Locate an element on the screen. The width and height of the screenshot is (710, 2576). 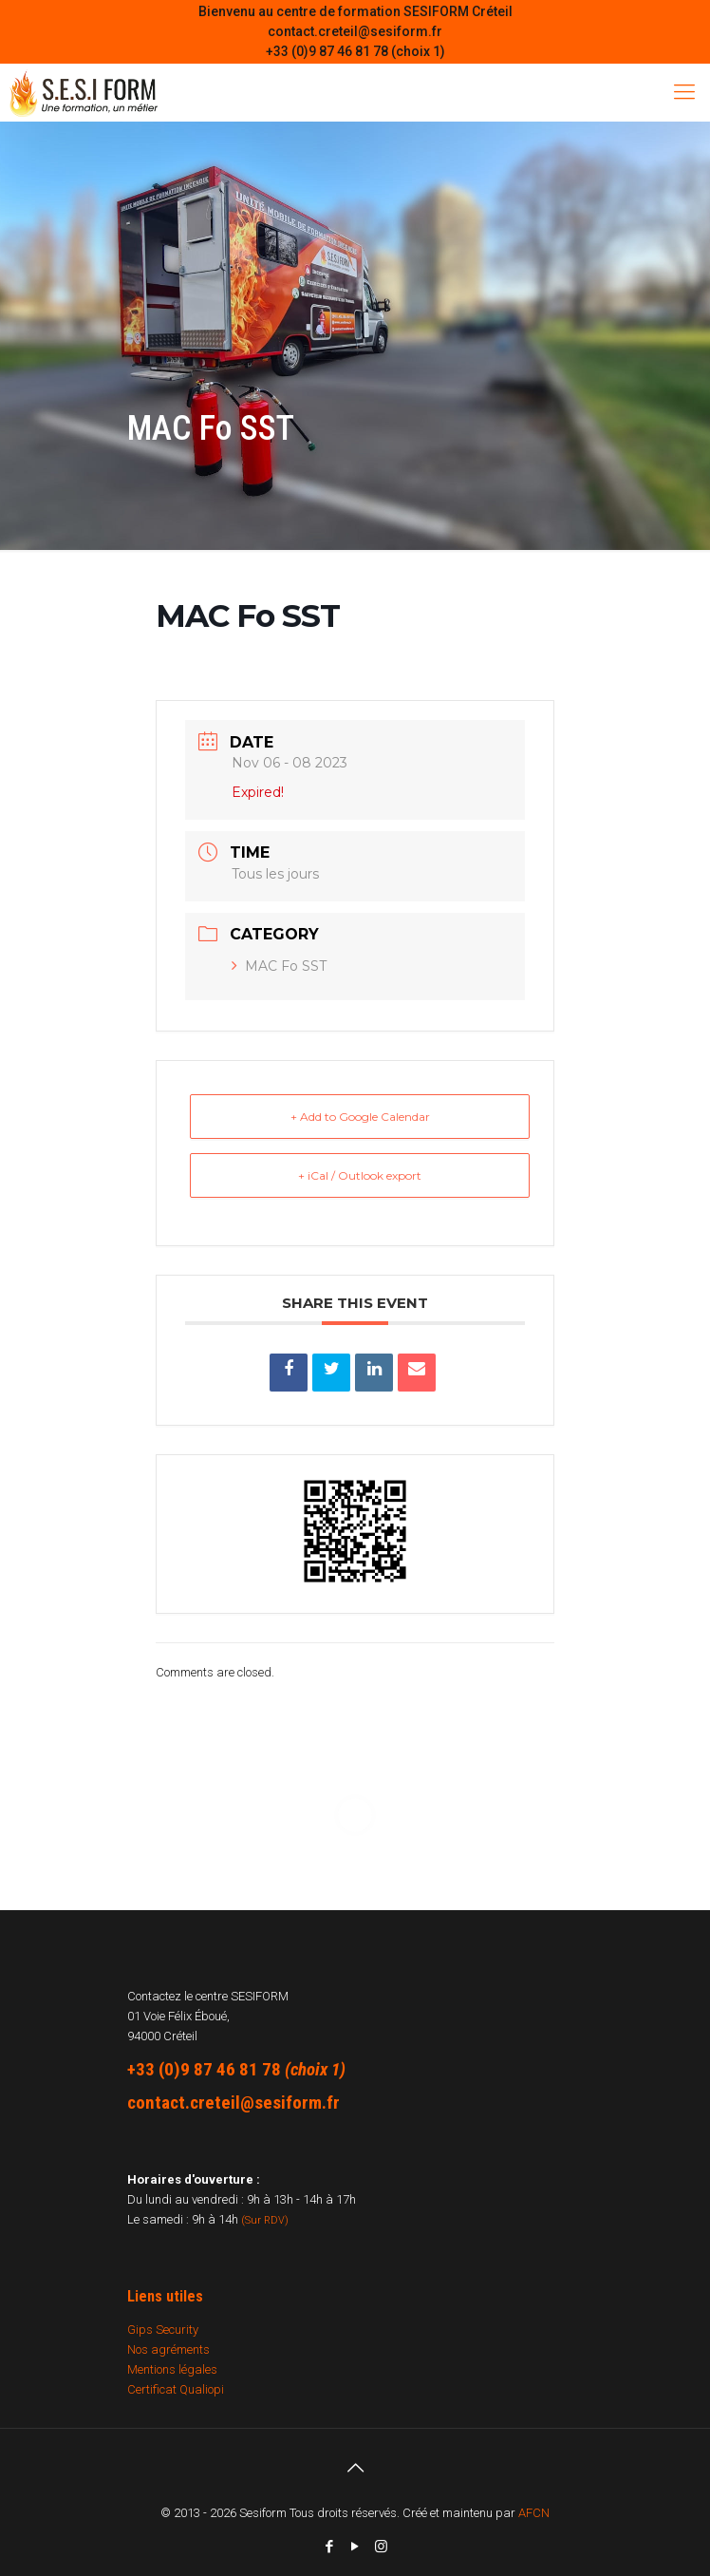
+ iCal / Outlook export is located at coordinates (359, 1175).